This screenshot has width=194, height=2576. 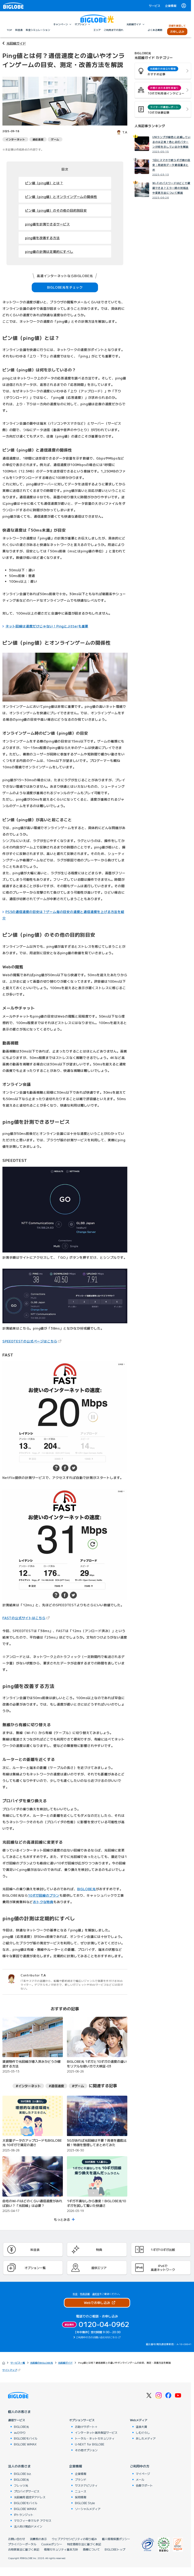 I want to click on BIGLOBEモバイル, so click(x=25, y=2438).